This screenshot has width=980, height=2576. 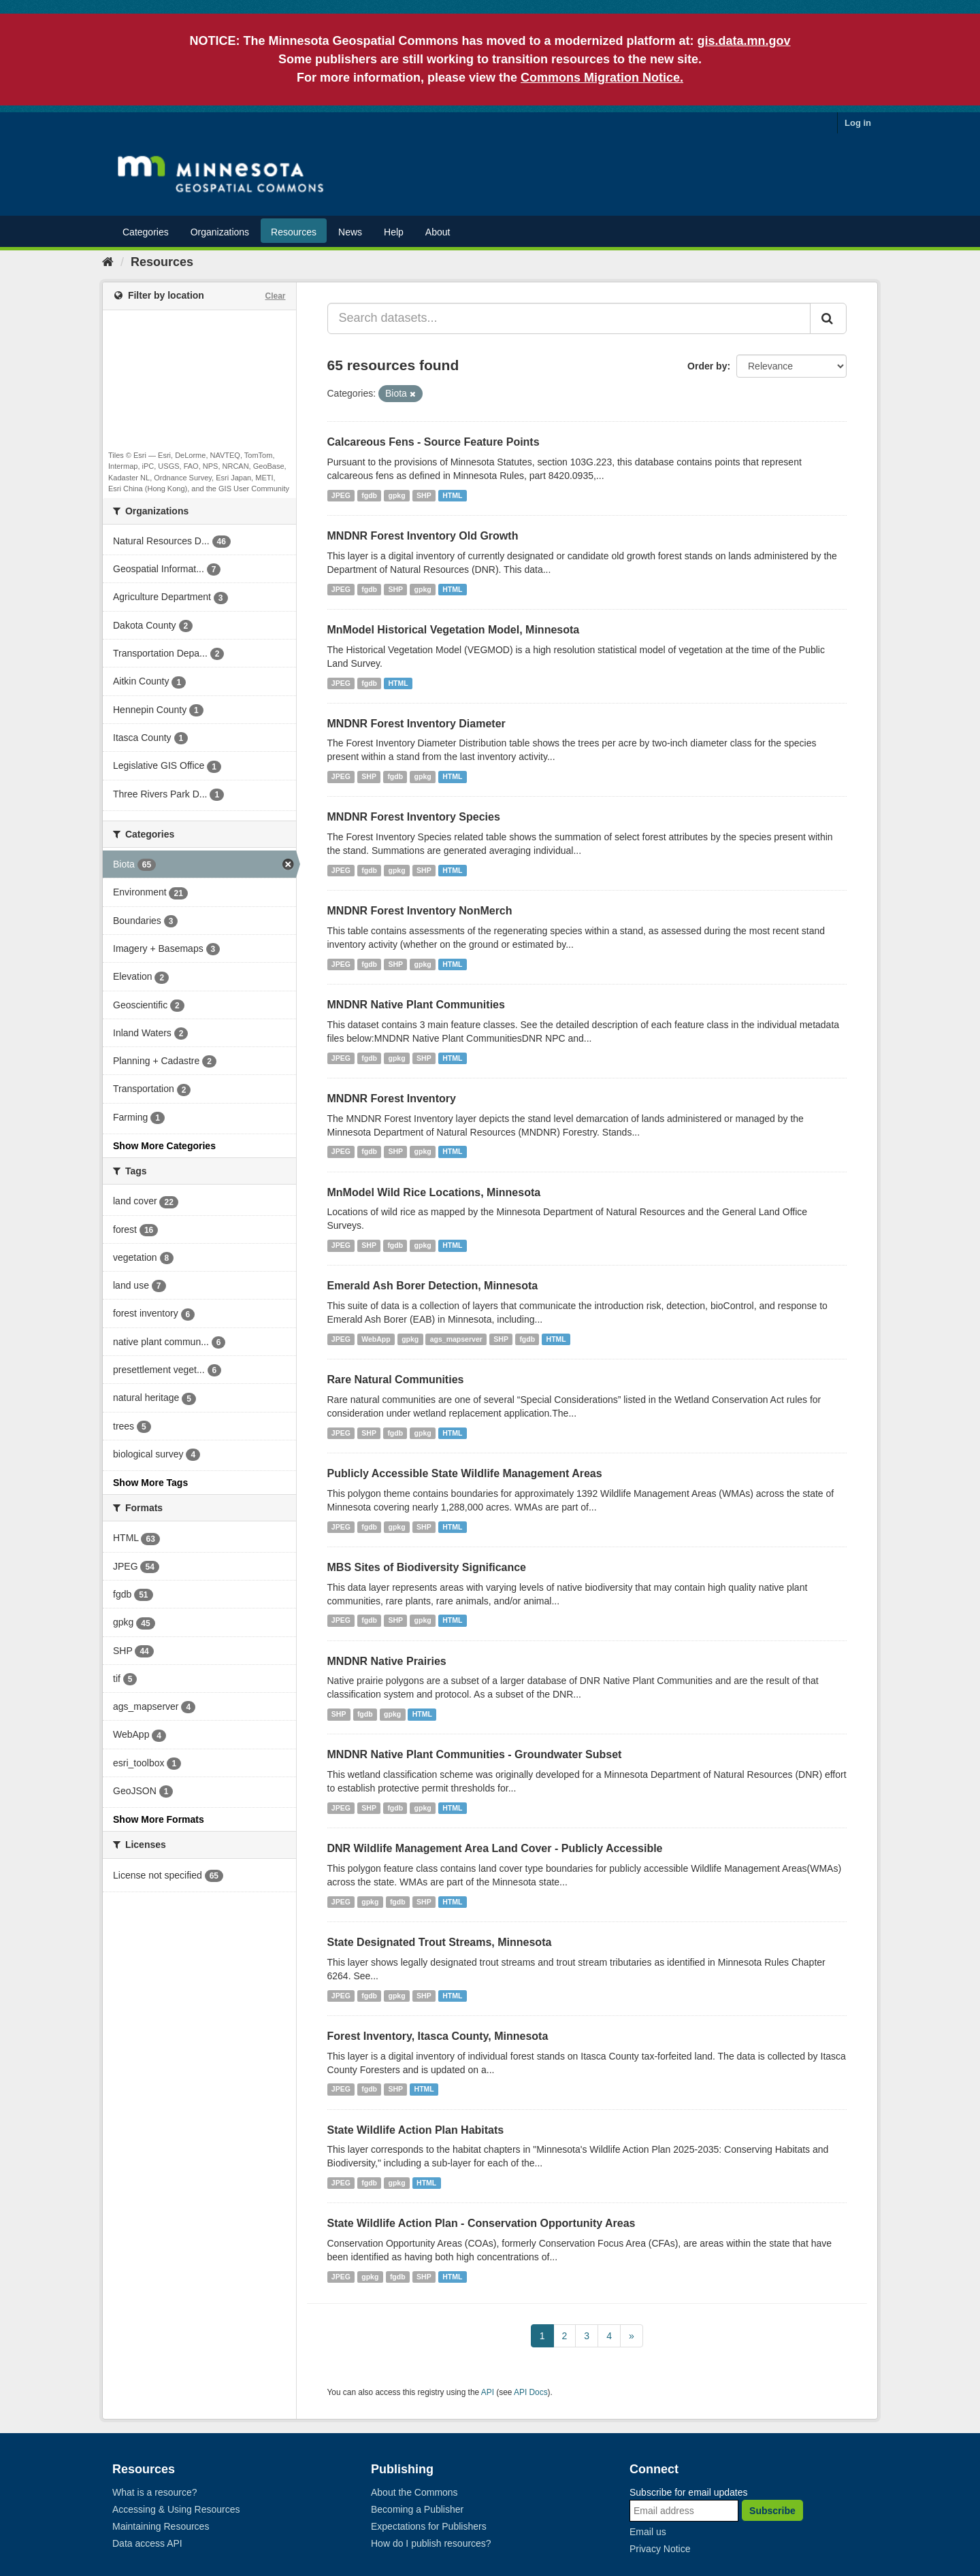 I want to click on Show More Formats, so click(x=158, y=1819).